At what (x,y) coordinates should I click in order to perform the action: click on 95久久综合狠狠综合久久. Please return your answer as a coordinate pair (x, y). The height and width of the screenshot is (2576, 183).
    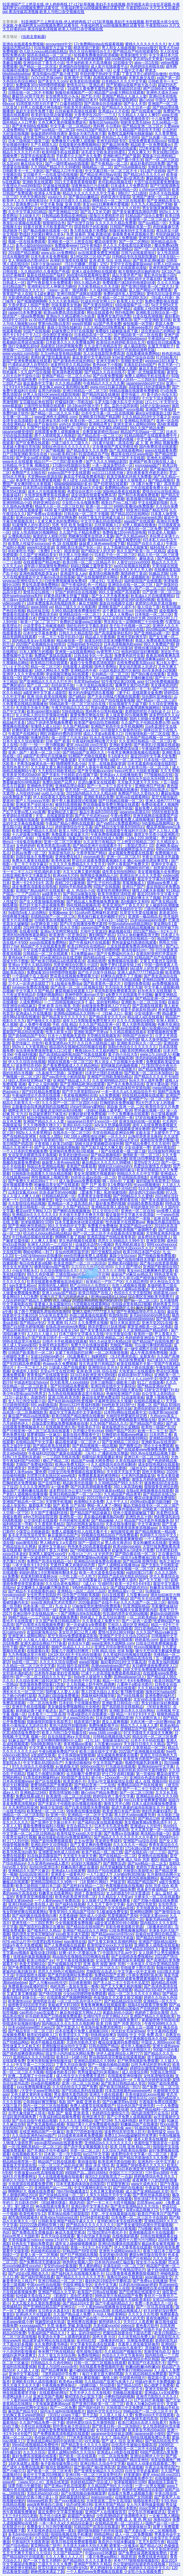
    Looking at the image, I should click on (89, 51).